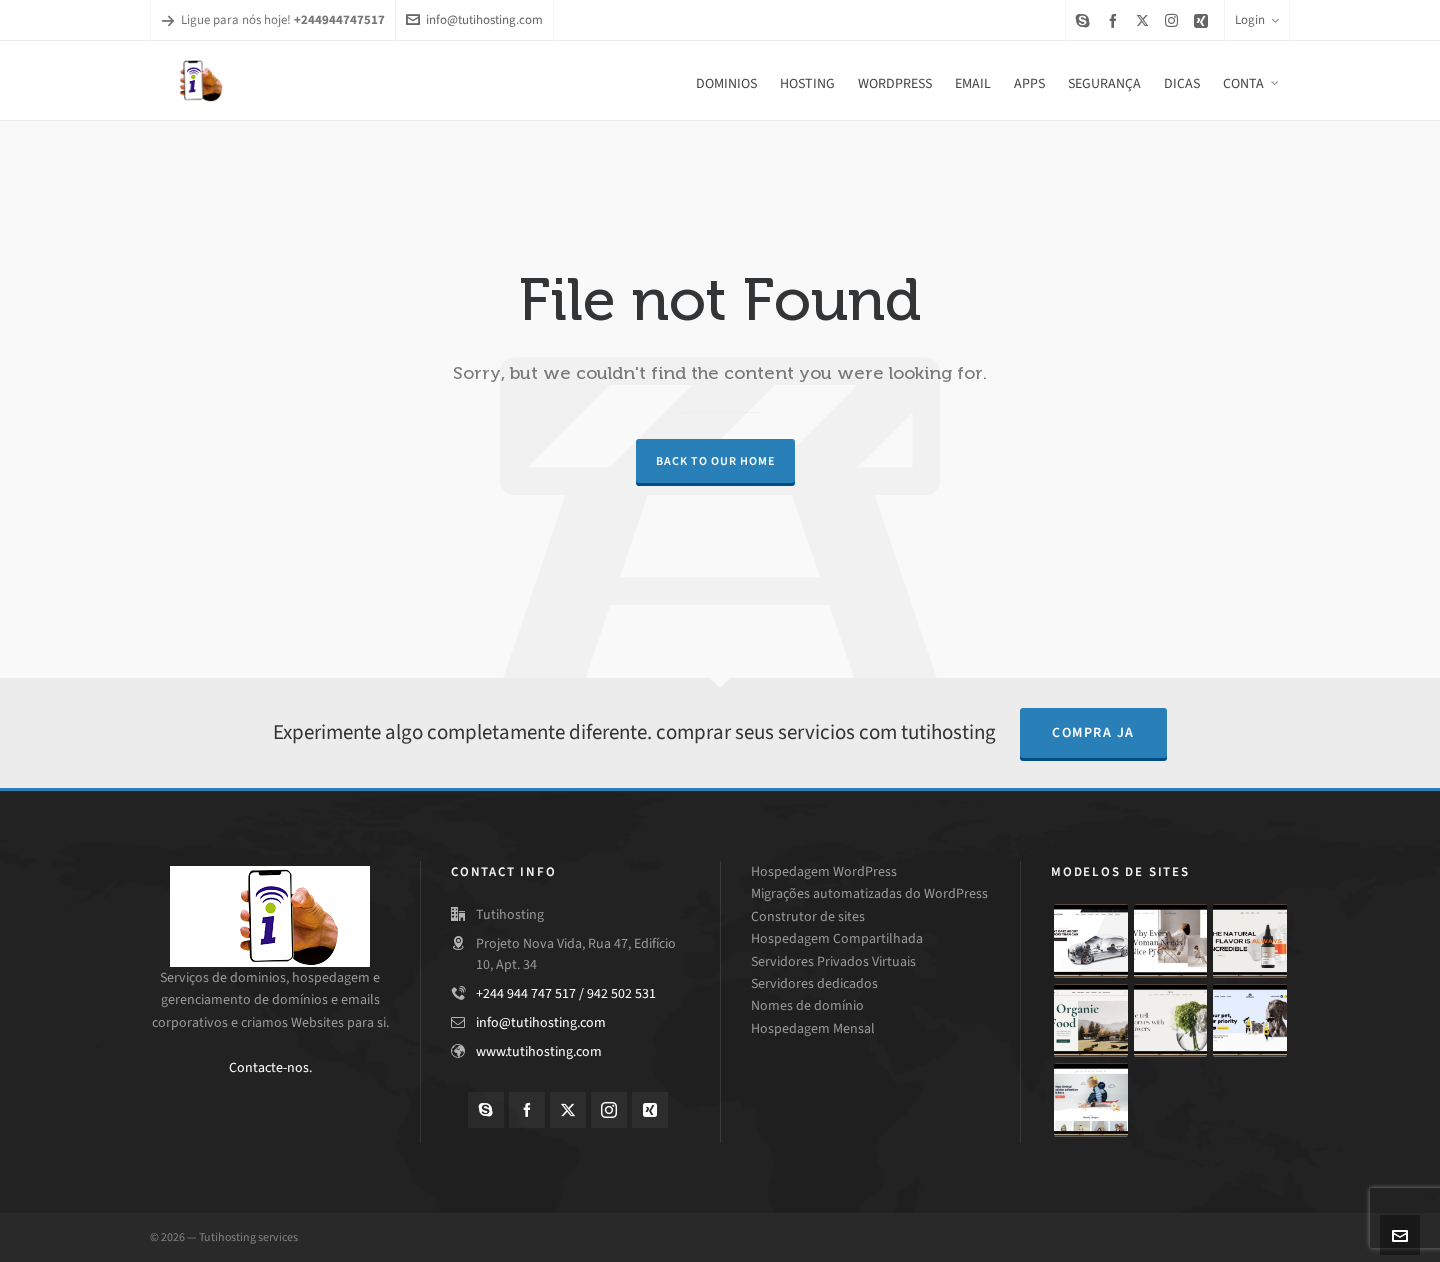 This screenshot has height=1262, width=1440. I want to click on +244 944 747 517 / 942 502 531, so click(566, 993).